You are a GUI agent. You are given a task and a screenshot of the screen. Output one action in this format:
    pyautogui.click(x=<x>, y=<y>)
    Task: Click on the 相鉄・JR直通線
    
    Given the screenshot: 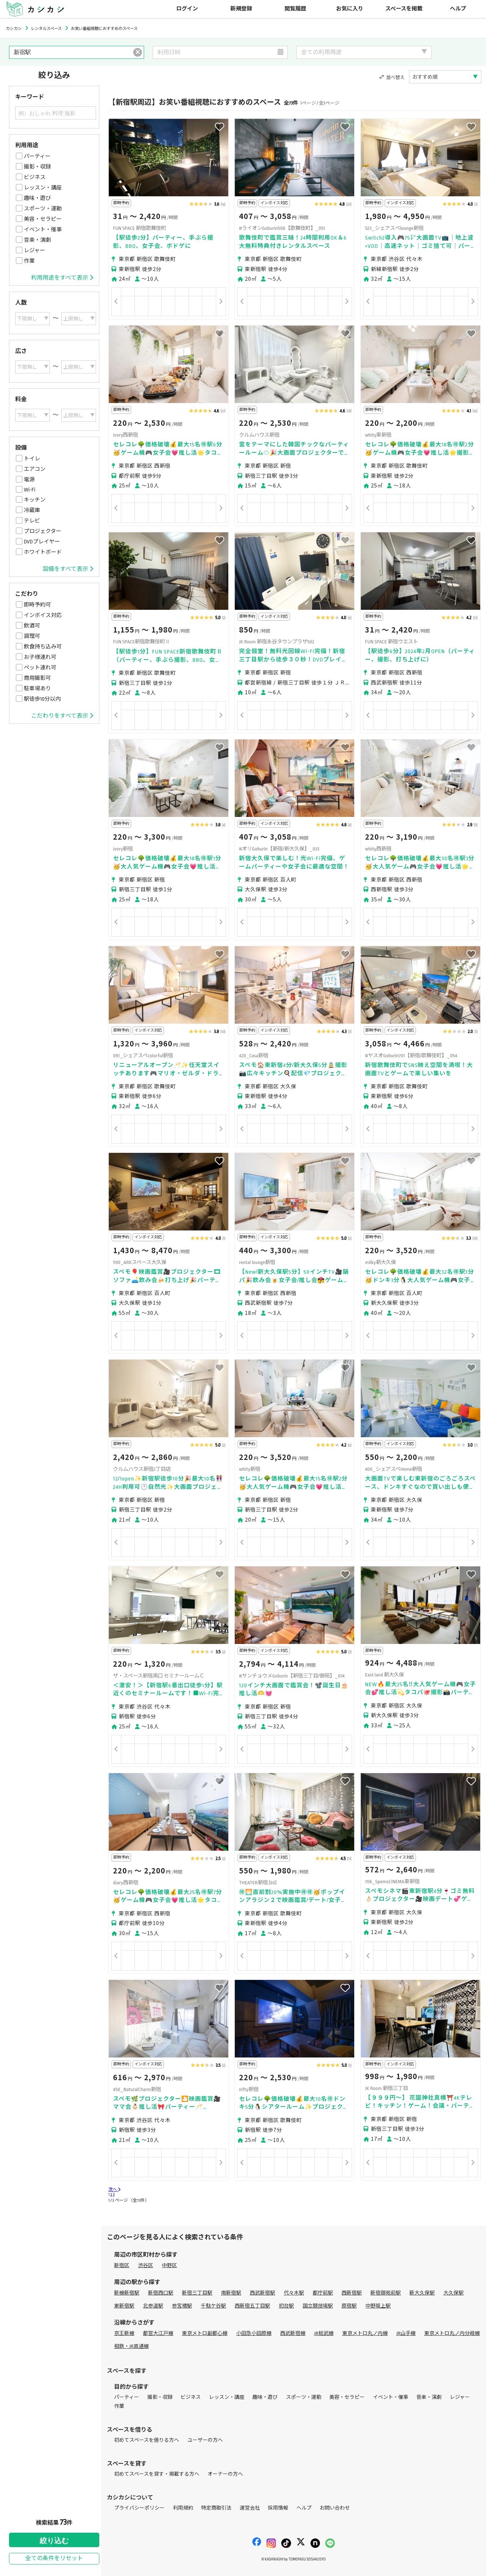 What is the action you would take?
    pyautogui.click(x=131, y=2346)
    